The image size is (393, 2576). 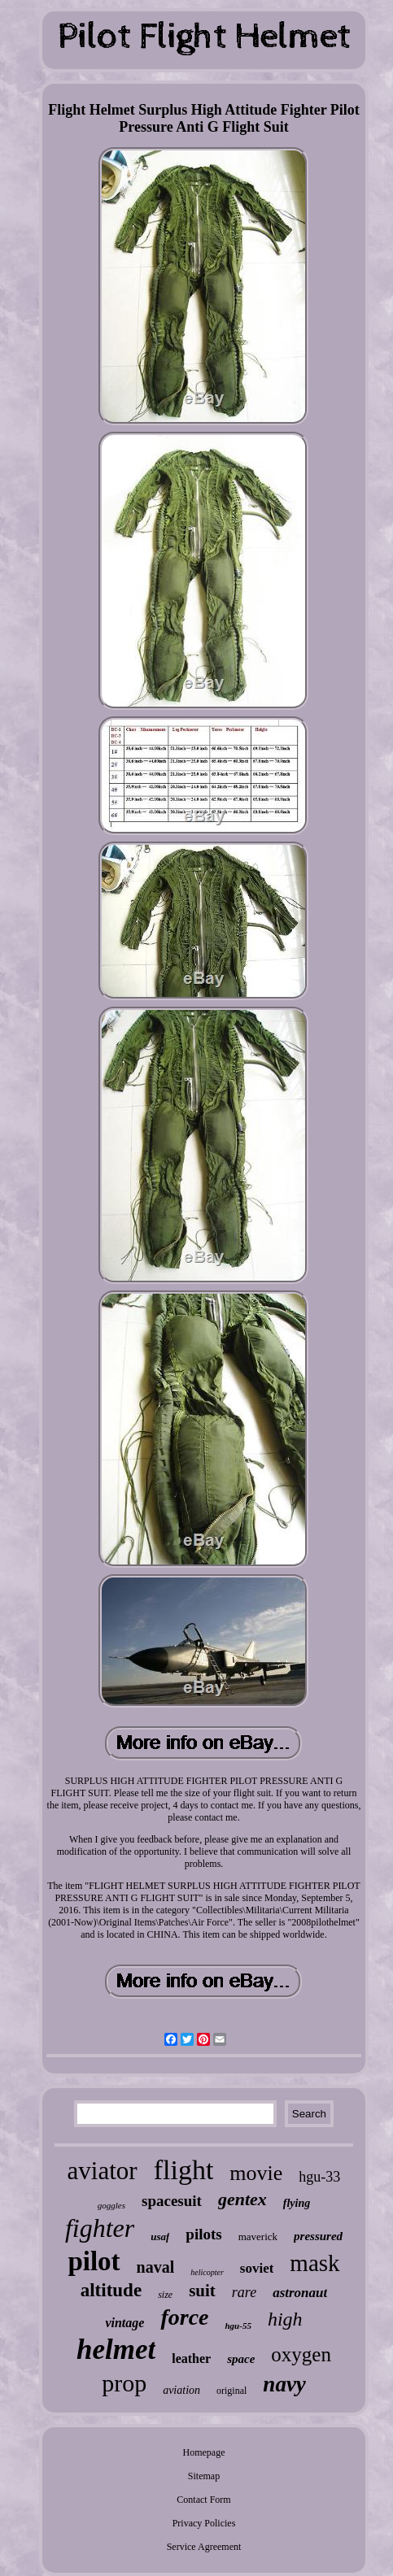 I want to click on flying, so click(x=296, y=2203).